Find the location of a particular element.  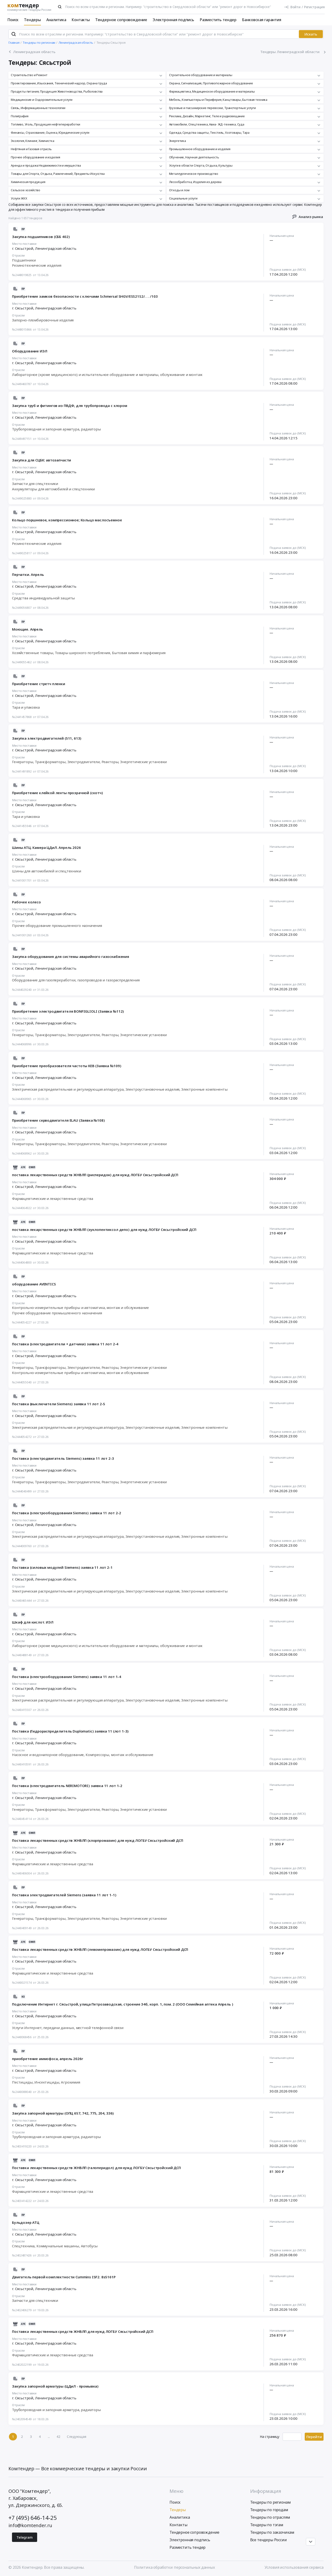

Тендеры по регионам is located at coordinates (270, 2502).